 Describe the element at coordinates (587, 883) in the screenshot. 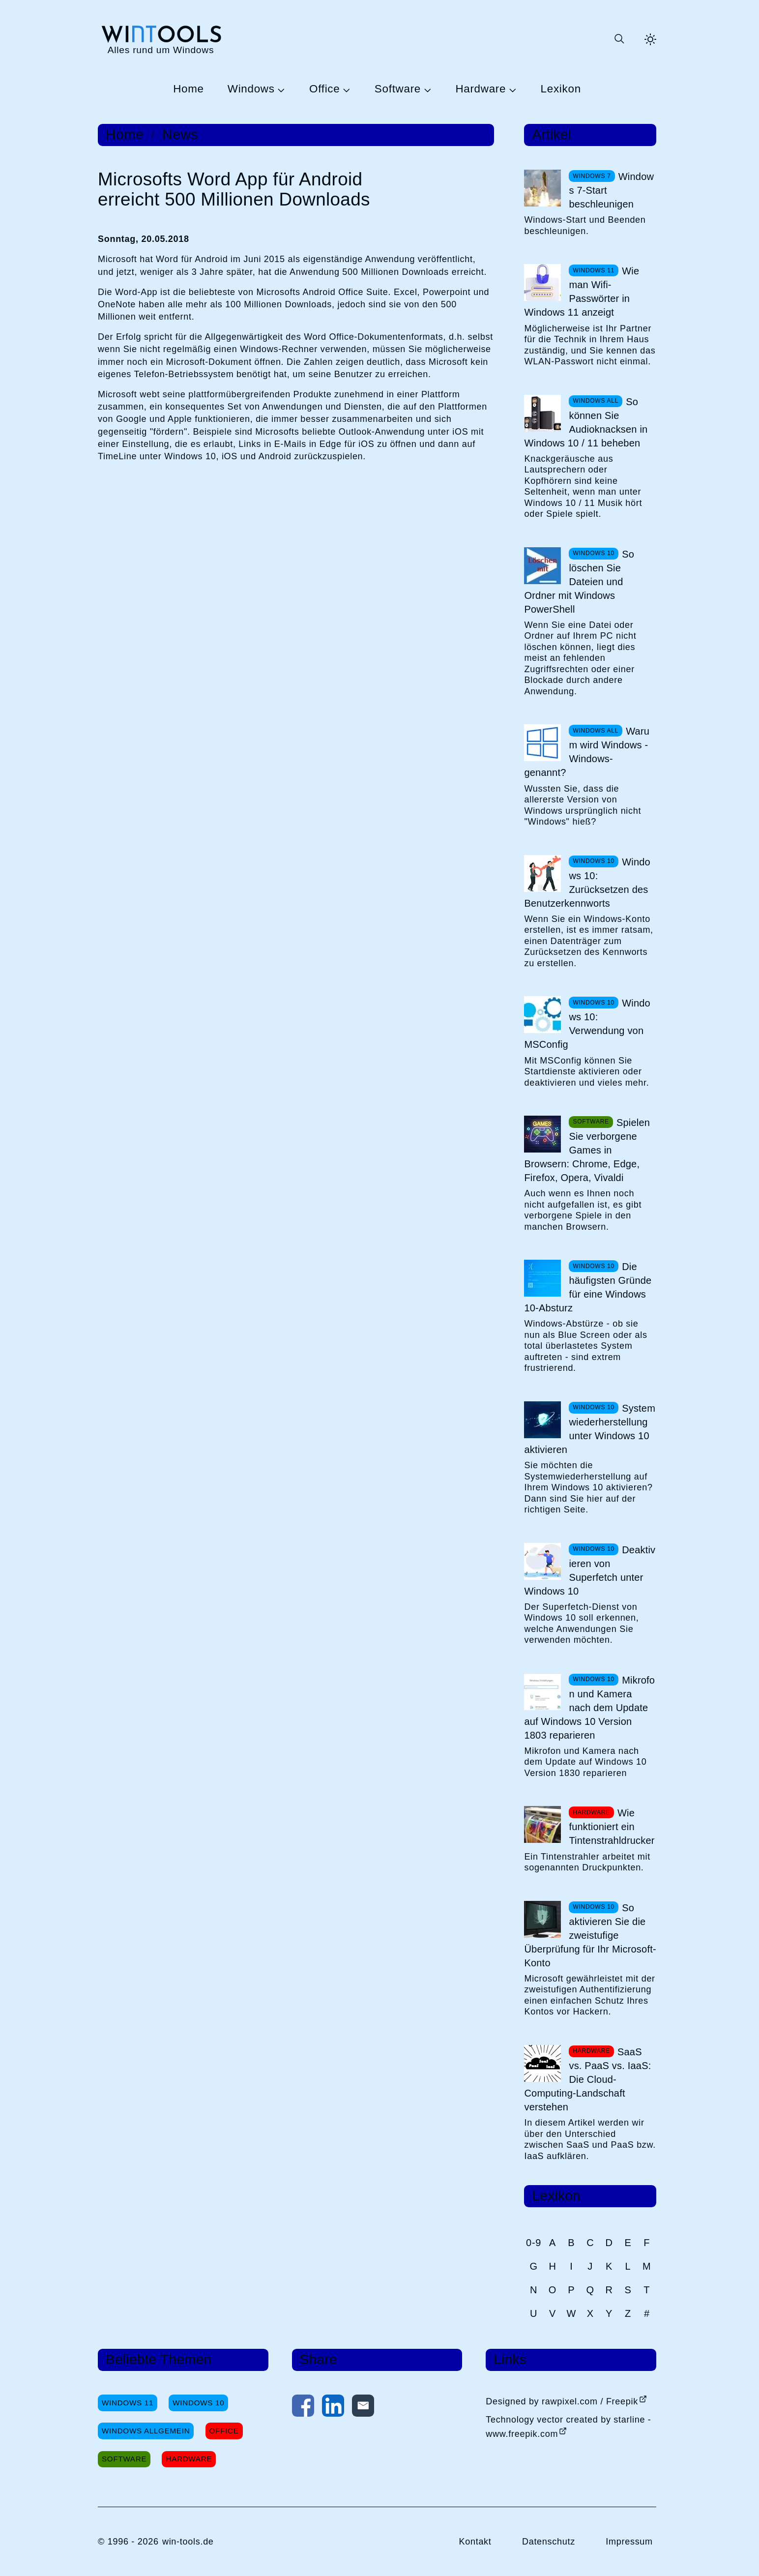

I see `Windows 10: Zurücksetzen des Benutzerkennworts` at that location.